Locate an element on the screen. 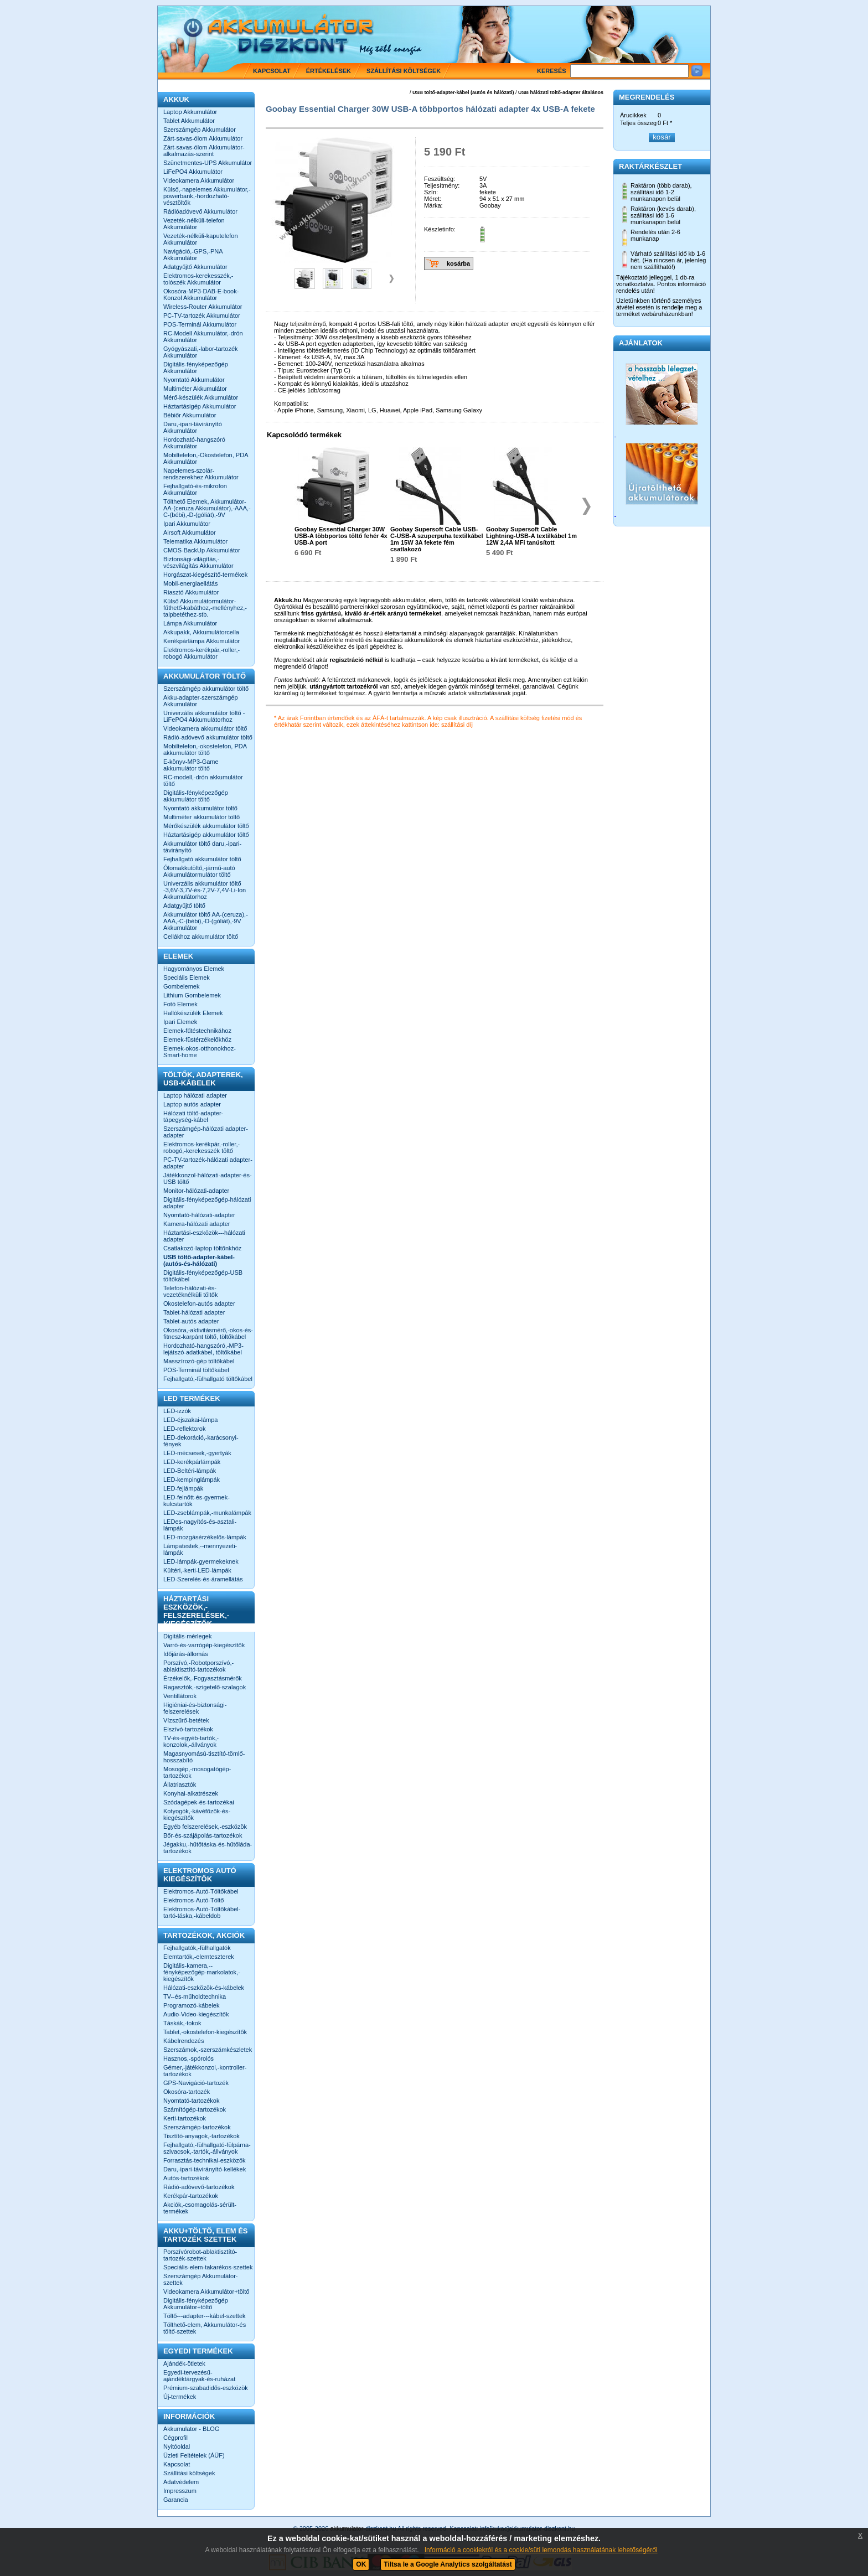  Forrasztás-technikai-eszközök is located at coordinates (204, 2160).